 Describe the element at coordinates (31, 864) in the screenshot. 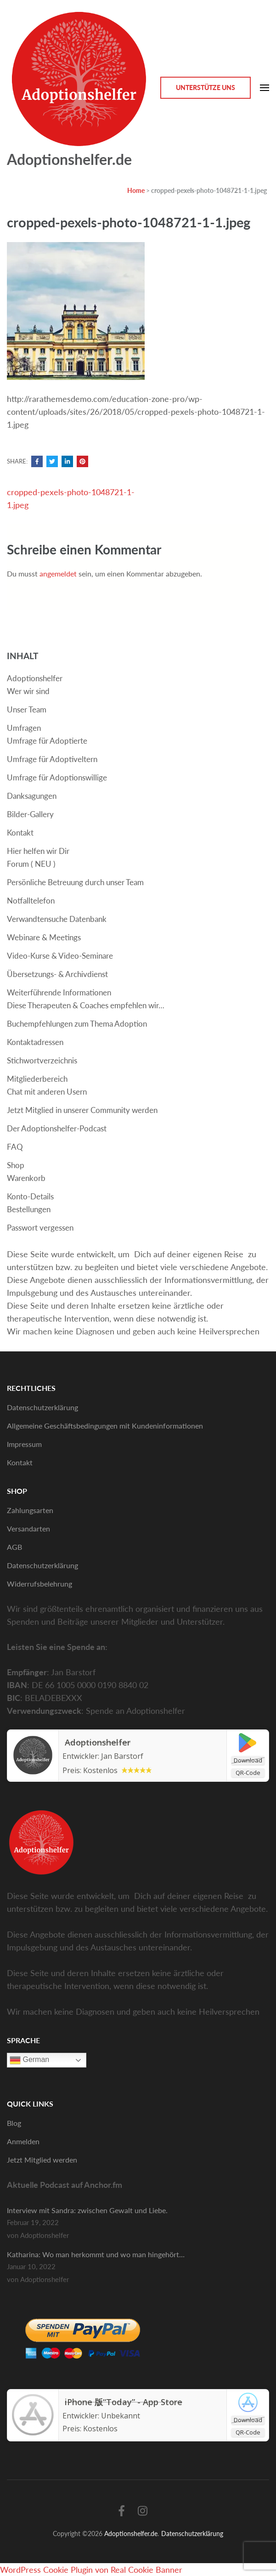

I see `Forum ( NEU )` at that location.